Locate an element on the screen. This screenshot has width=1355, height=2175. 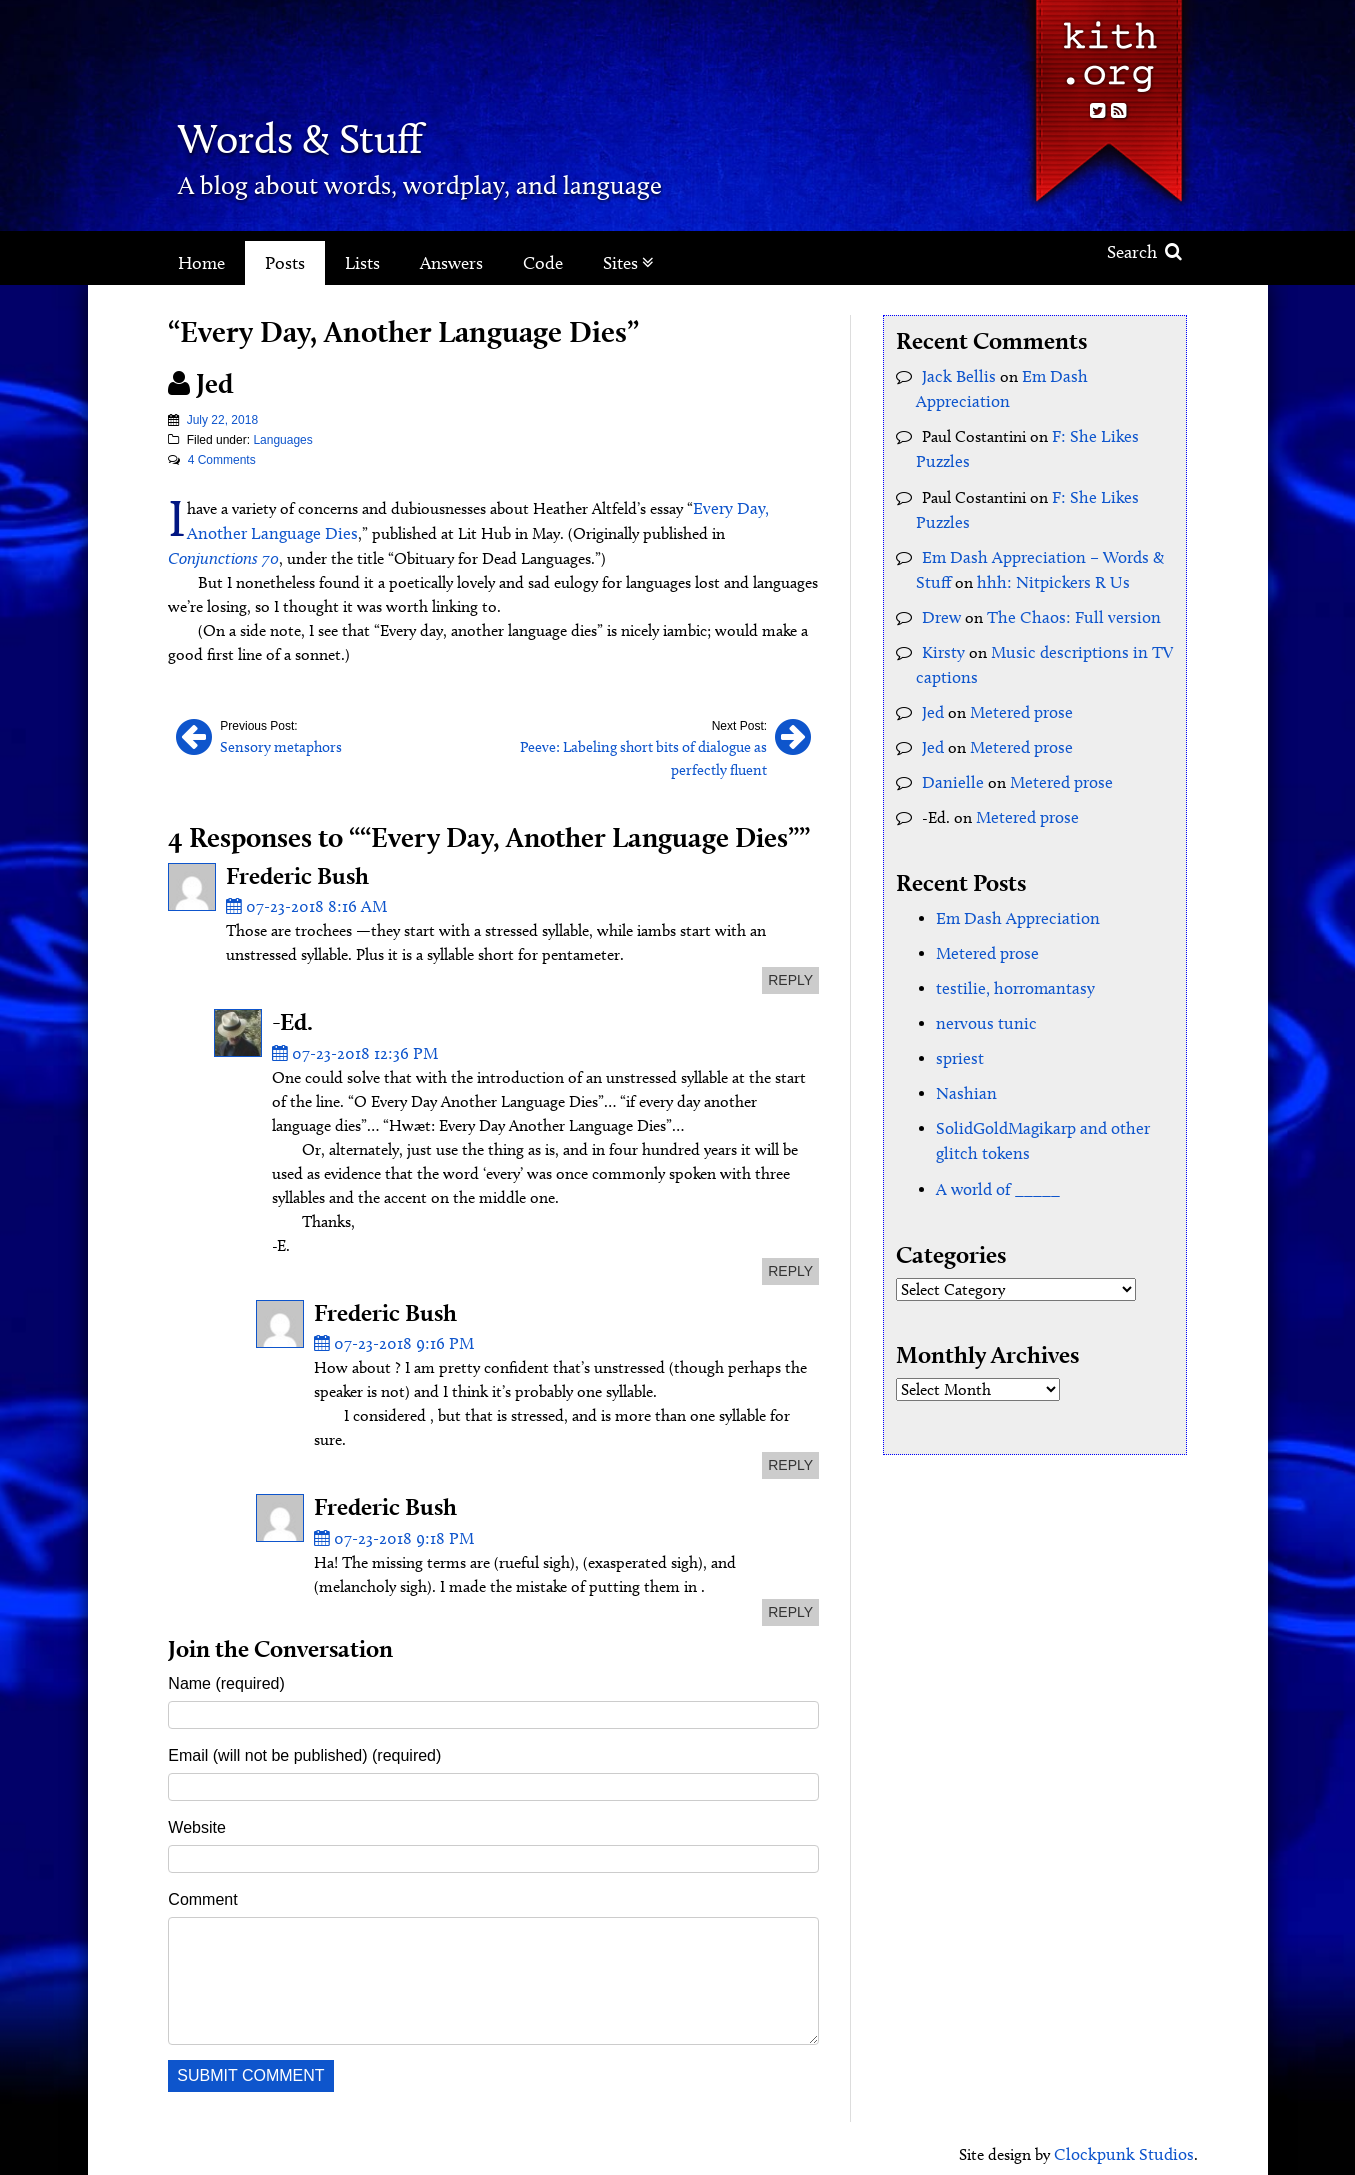
Posts is located at coordinates (285, 263).